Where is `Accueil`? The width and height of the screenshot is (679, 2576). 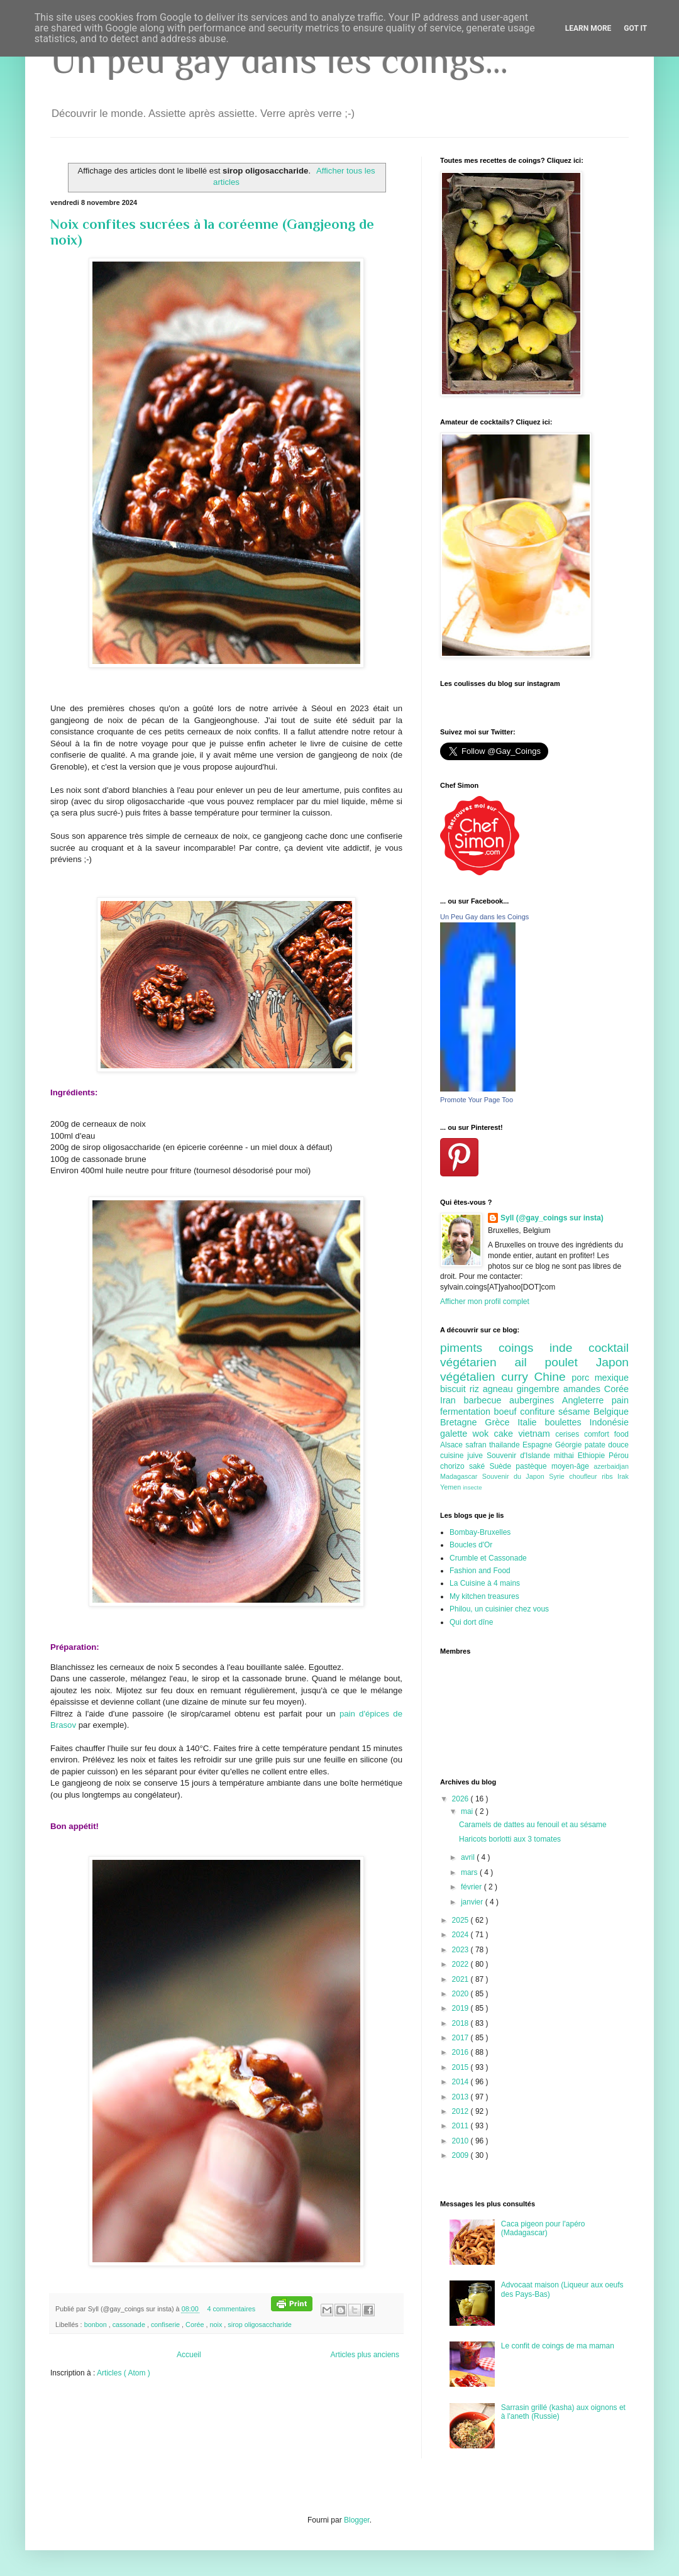 Accueil is located at coordinates (189, 2354).